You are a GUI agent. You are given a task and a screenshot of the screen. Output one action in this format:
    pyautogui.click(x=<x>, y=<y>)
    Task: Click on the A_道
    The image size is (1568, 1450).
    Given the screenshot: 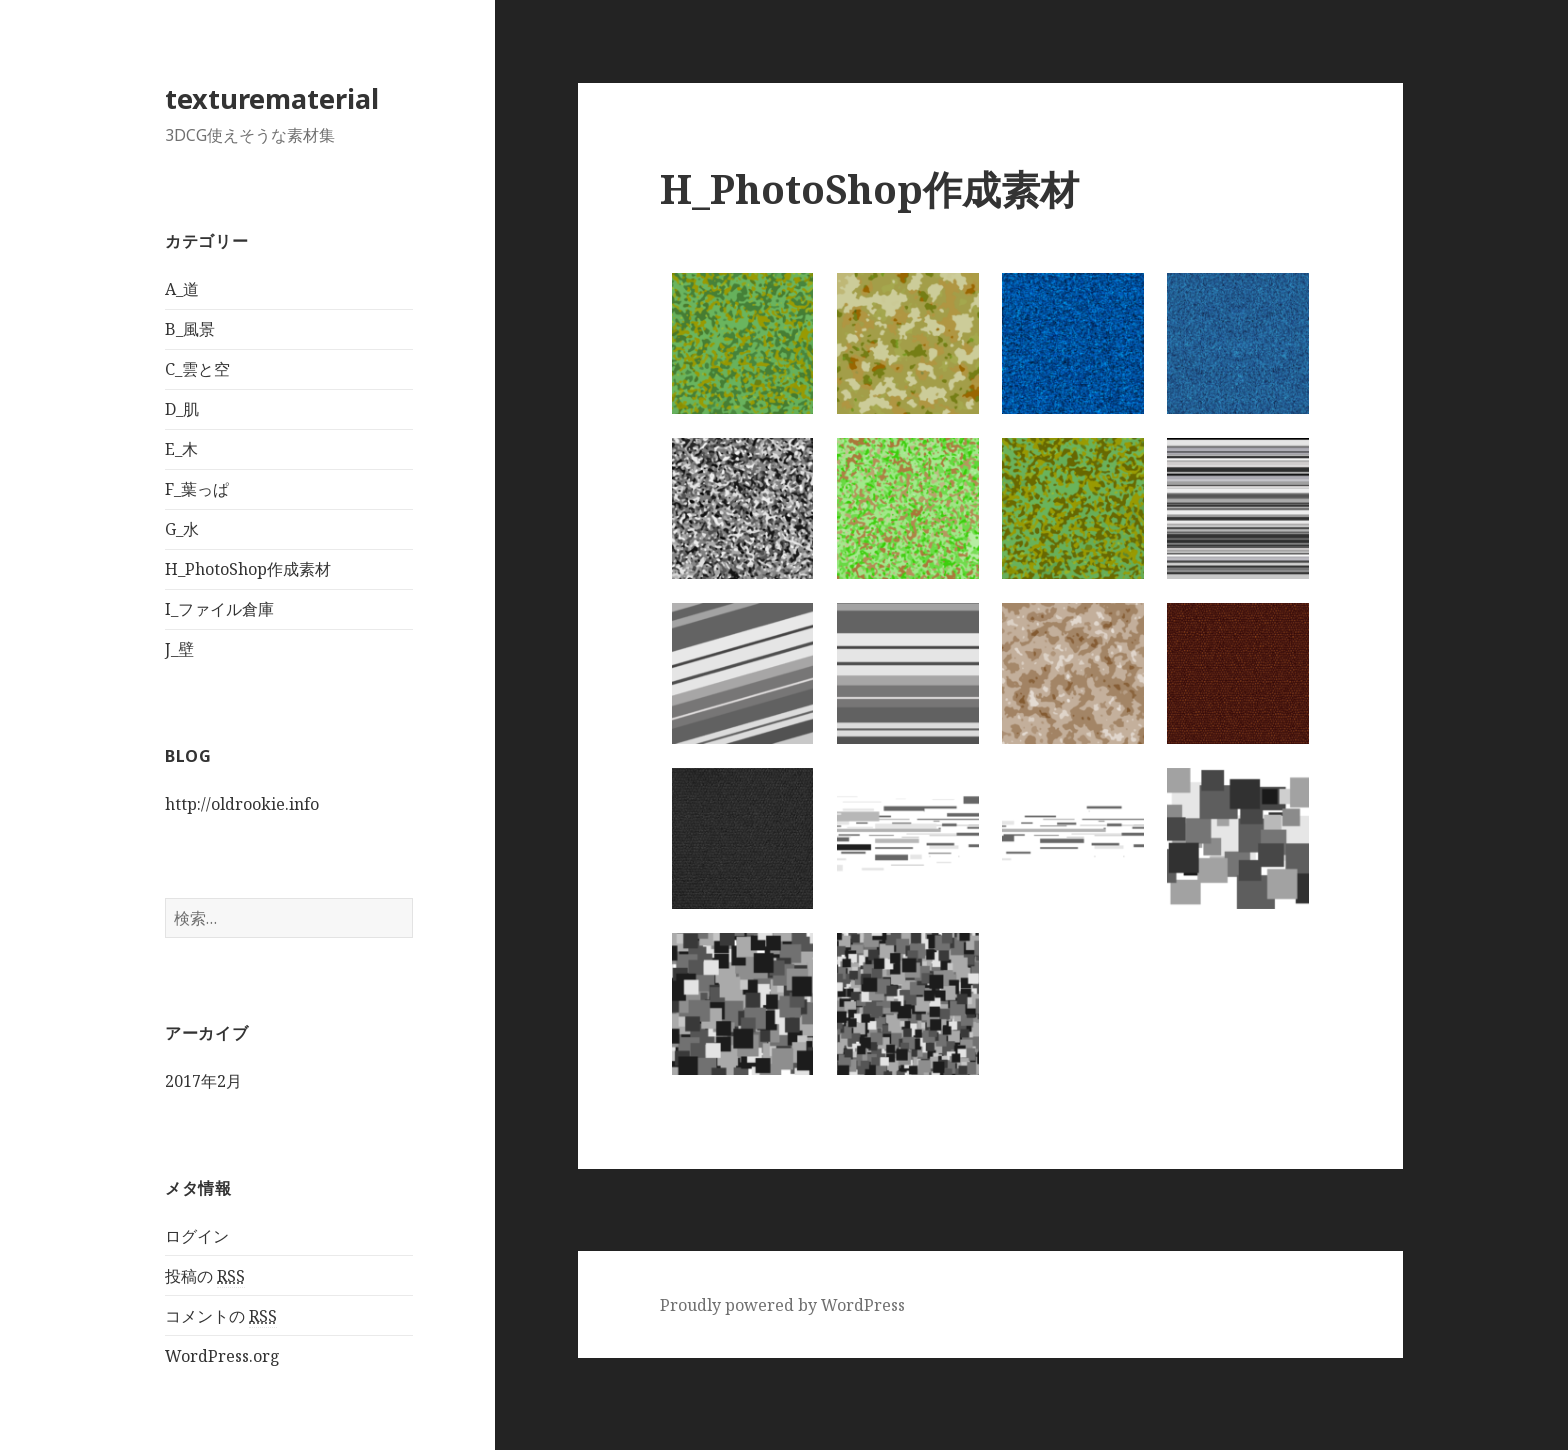 What is the action you would take?
    pyautogui.click(x=182, y=289)
    